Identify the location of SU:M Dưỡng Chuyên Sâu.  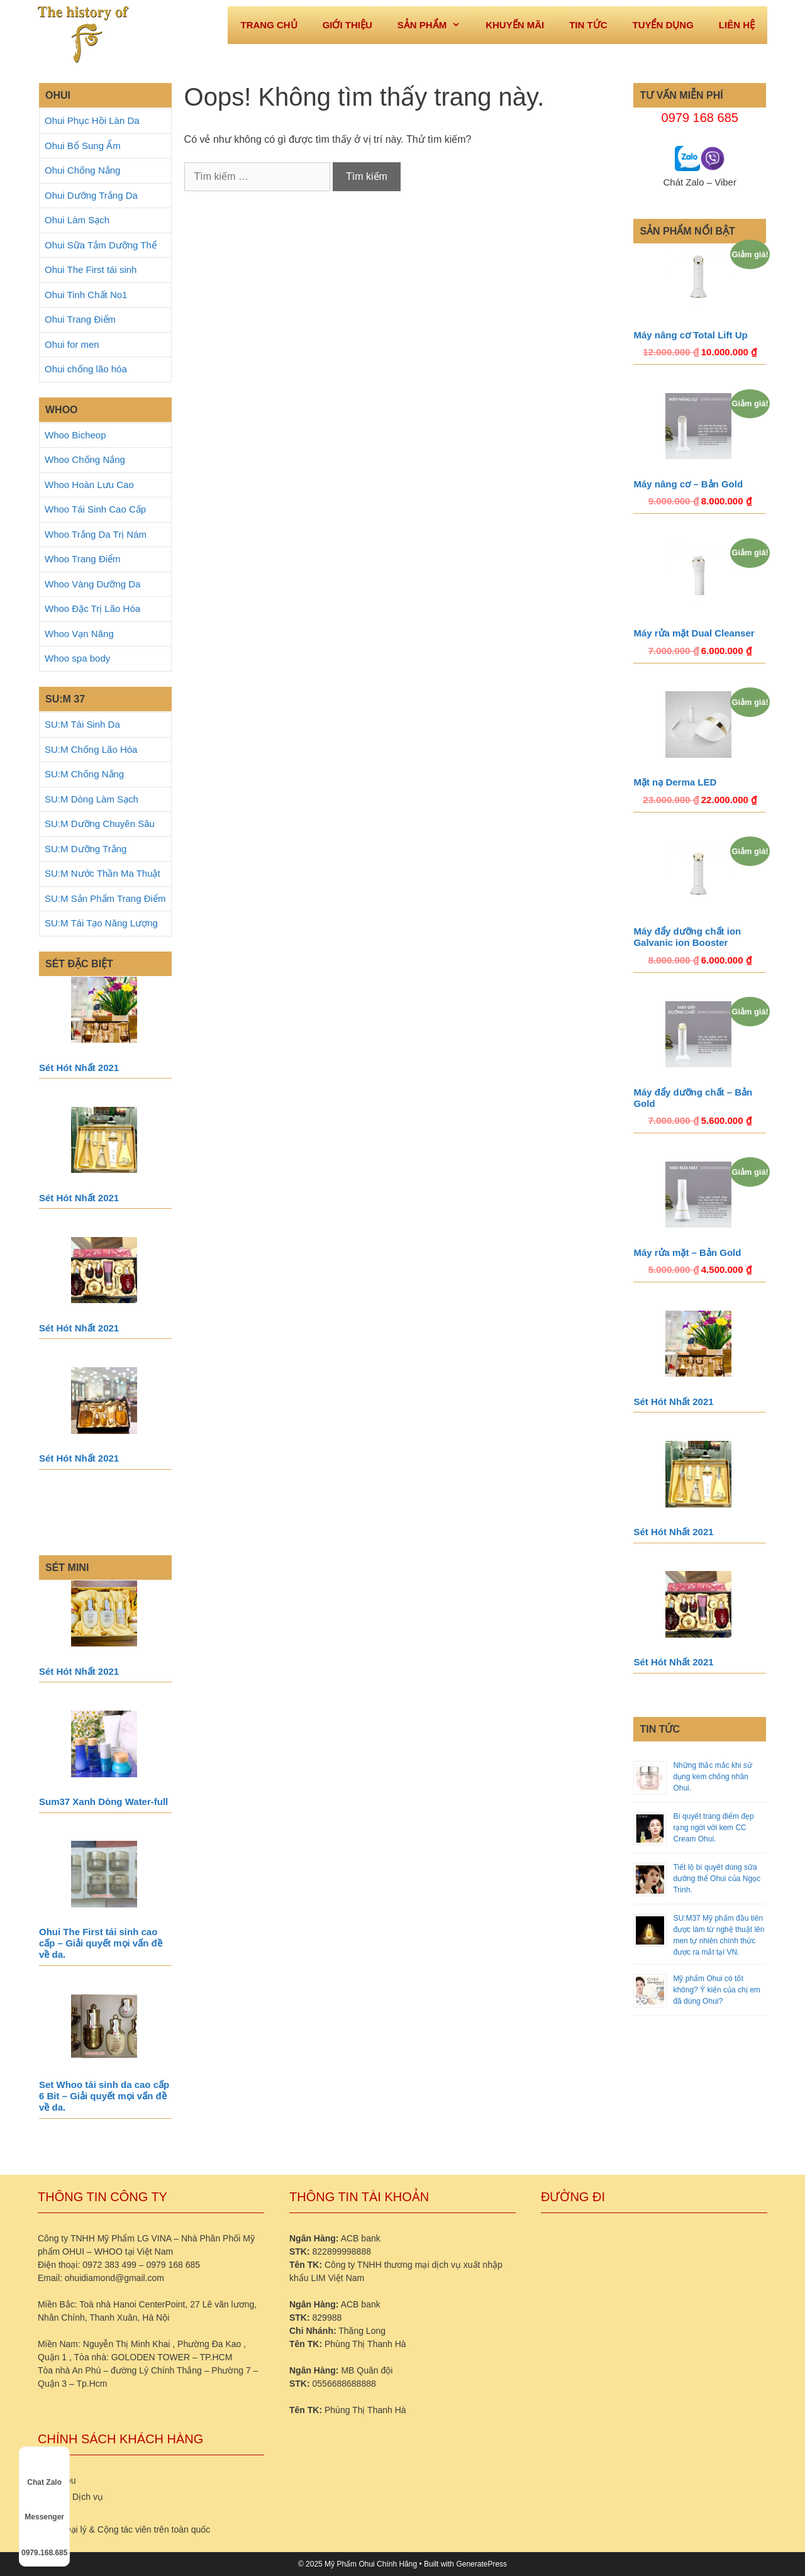
(100, 823).